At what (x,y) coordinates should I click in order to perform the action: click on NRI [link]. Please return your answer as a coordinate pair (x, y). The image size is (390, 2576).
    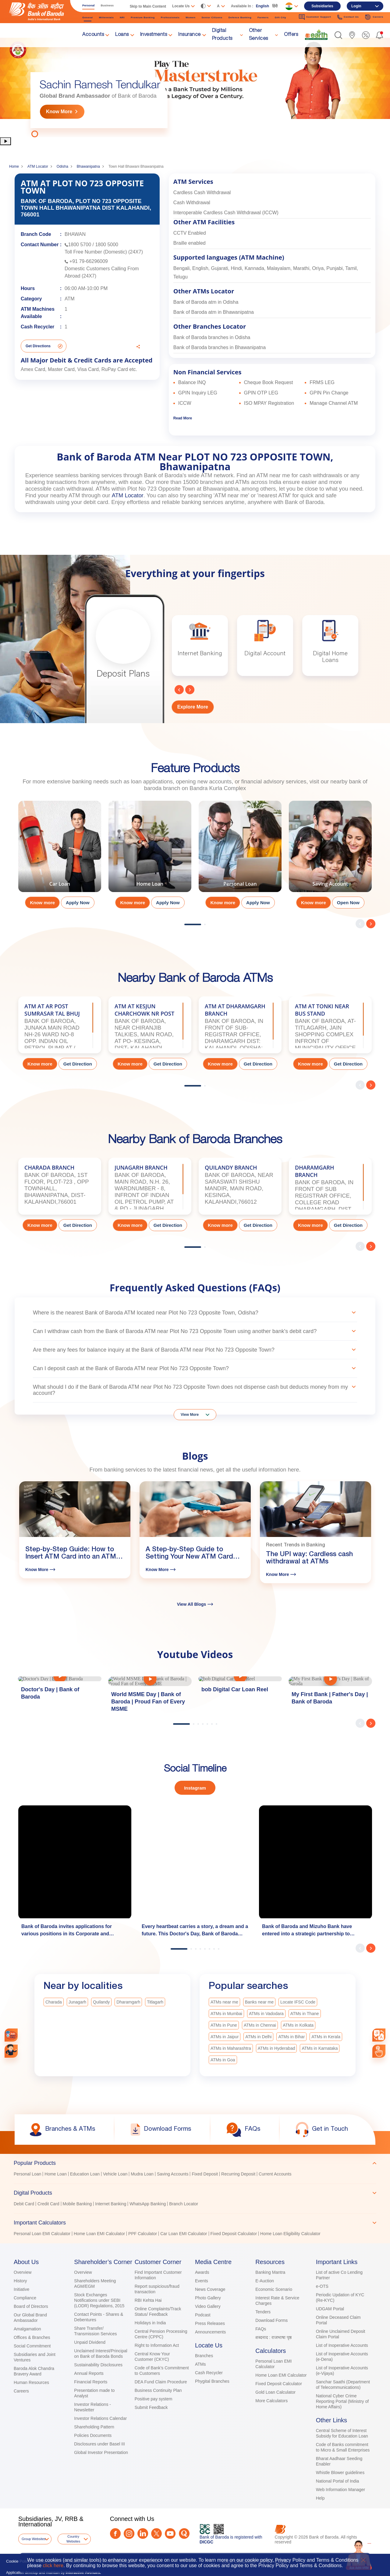
    Looking at the image, I should click on (122, 17).